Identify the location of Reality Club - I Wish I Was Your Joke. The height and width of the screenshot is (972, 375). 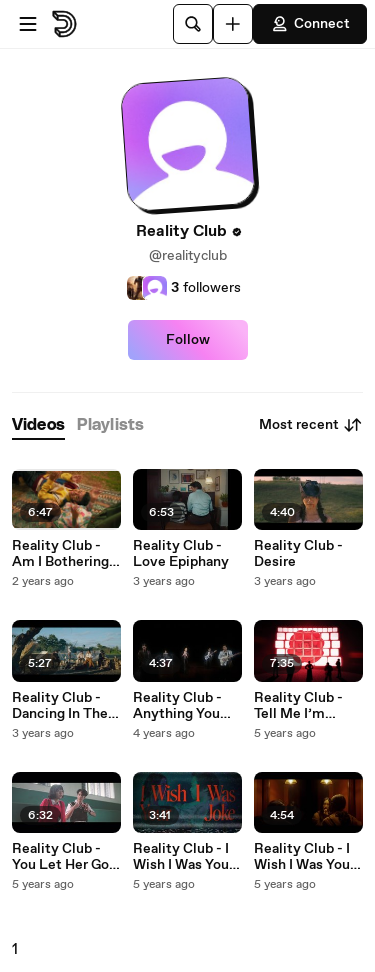
(183, 857).